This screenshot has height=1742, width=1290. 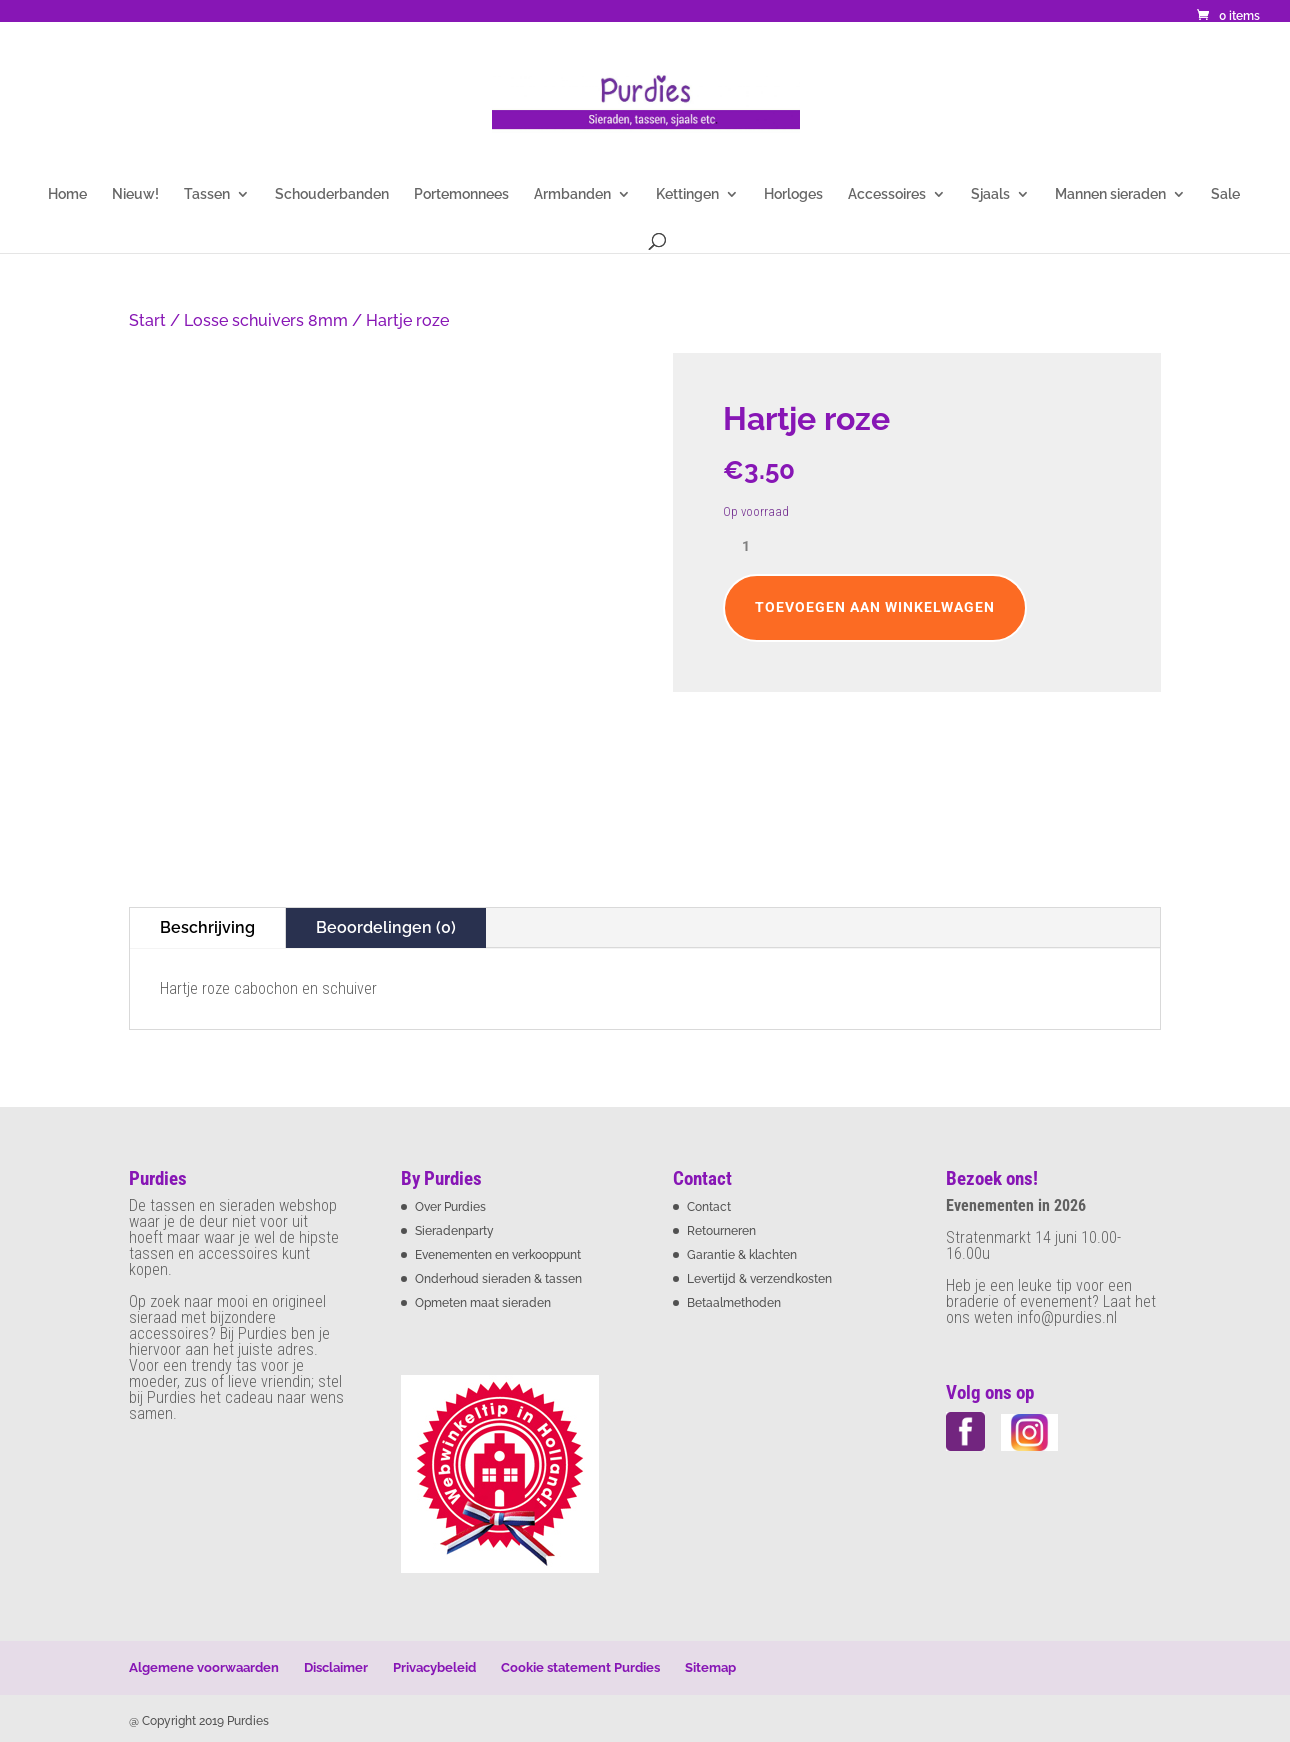 What do you see at coordinates (687, 194) in the screenshot?
I see `Kettingen` at bounding box center [687, 194].